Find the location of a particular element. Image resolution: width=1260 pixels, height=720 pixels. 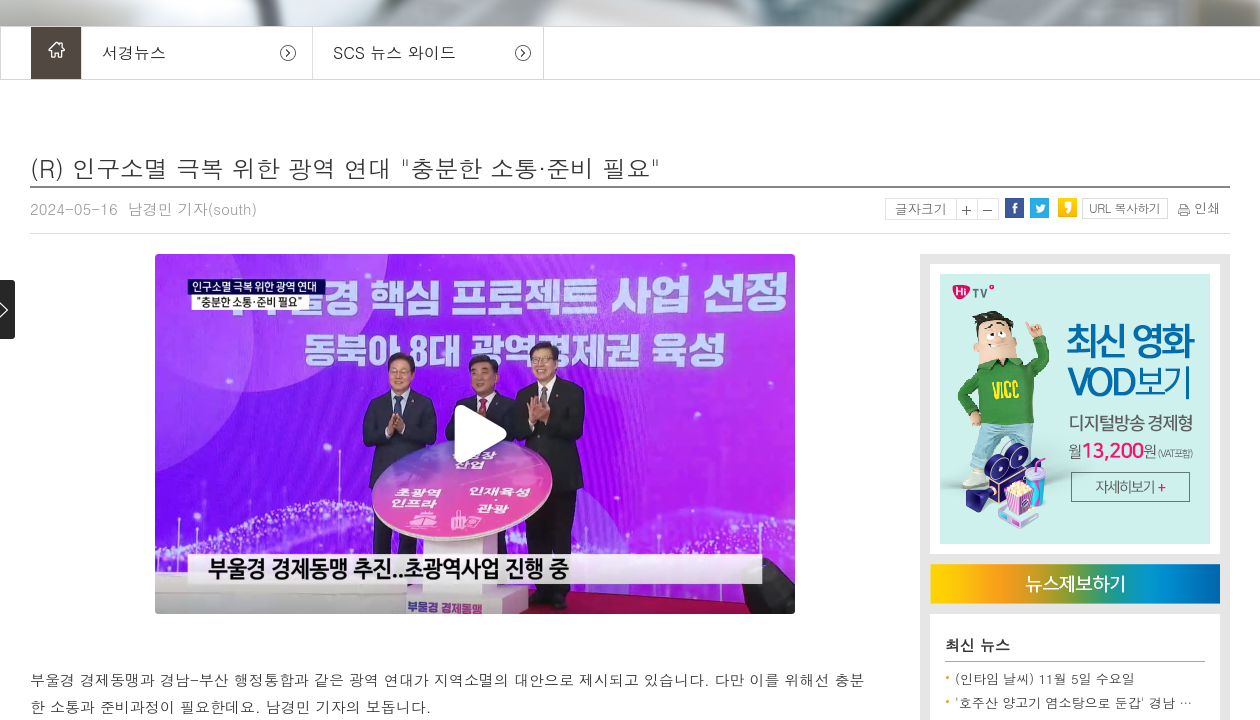

페이스북 is located at coordinates (1014, 208).